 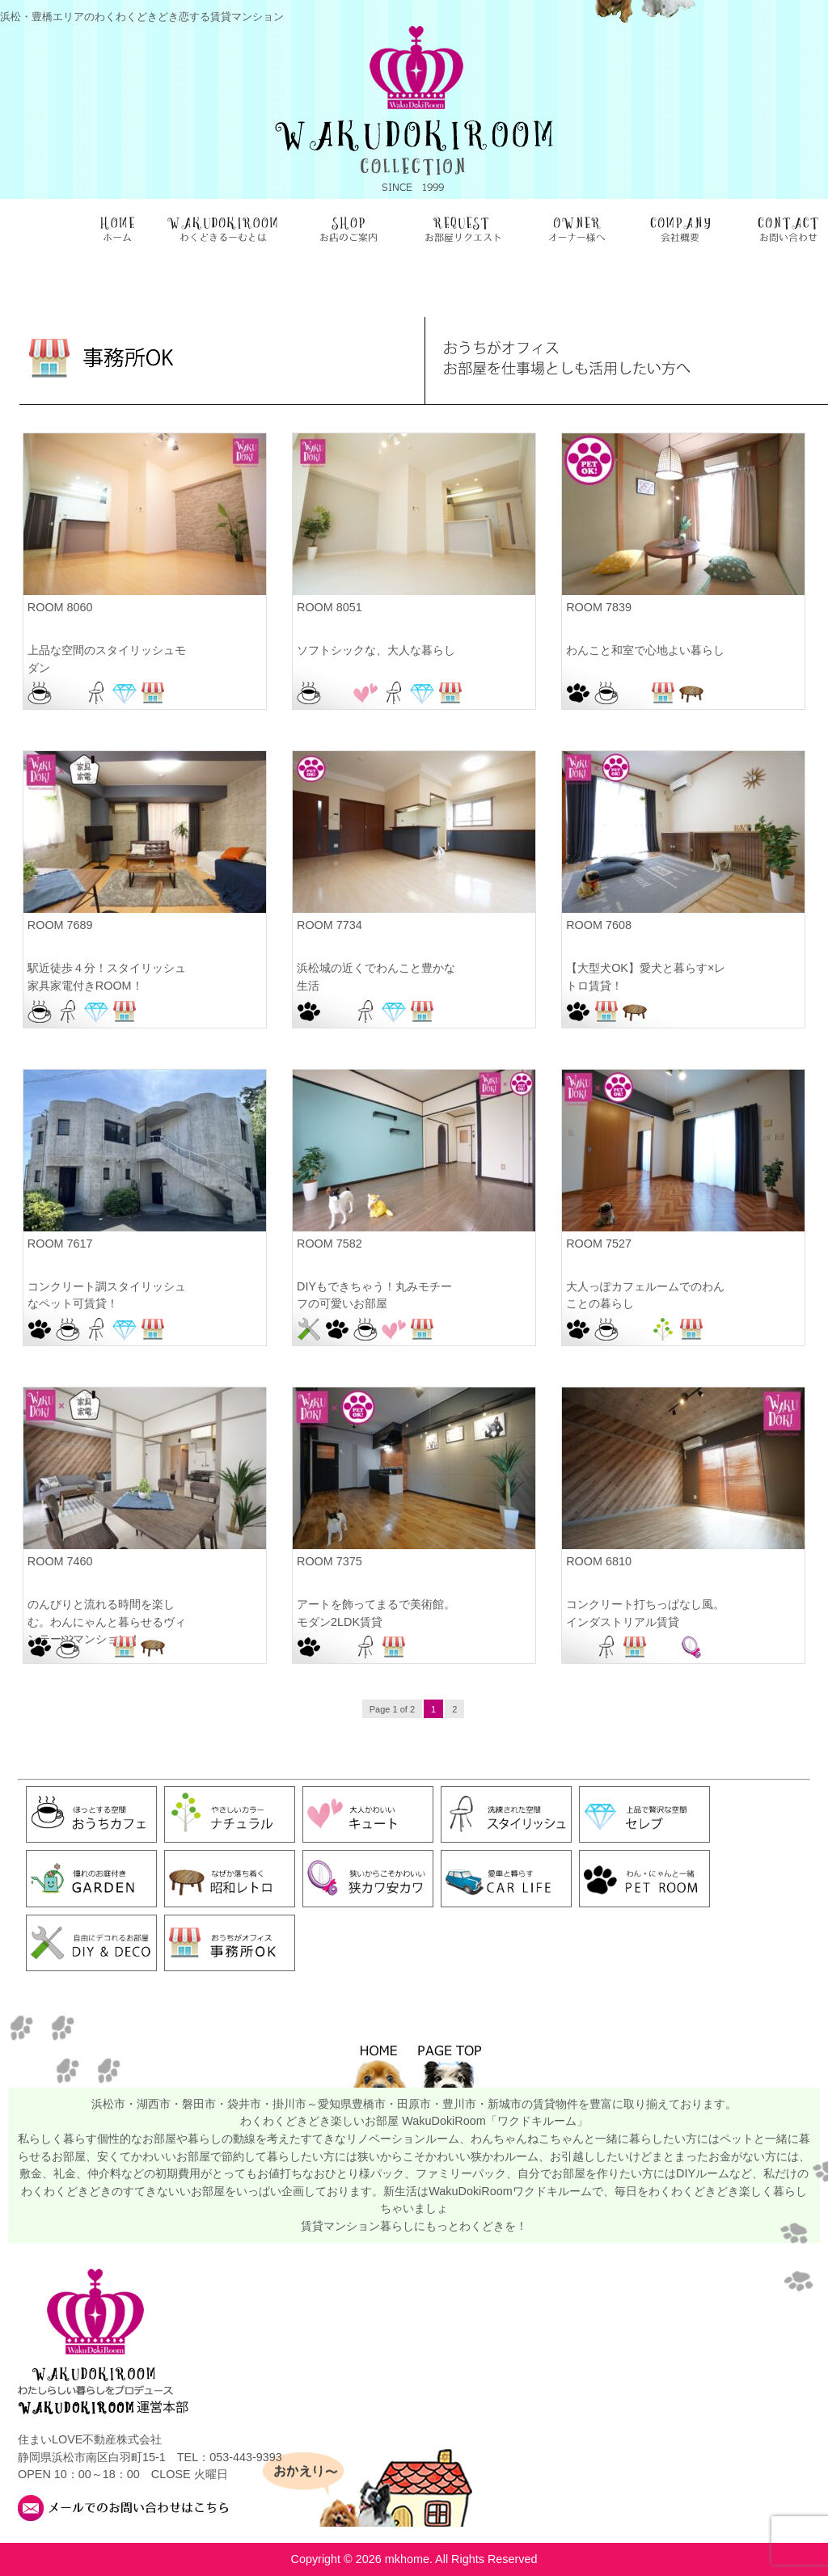 I want to click on 昭和レトロ, so click(x=691, y=693).